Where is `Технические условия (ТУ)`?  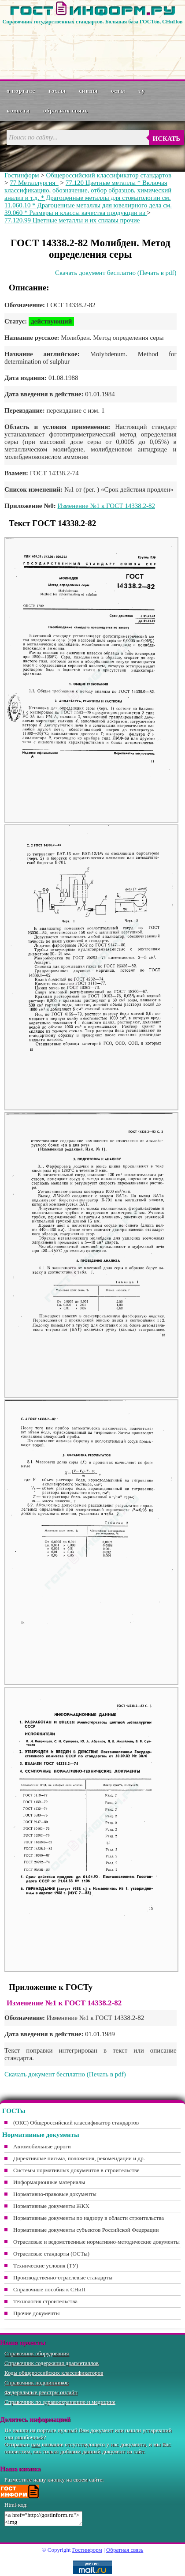
Технические условия (ТУ) is located at coordinates (45, 2265).